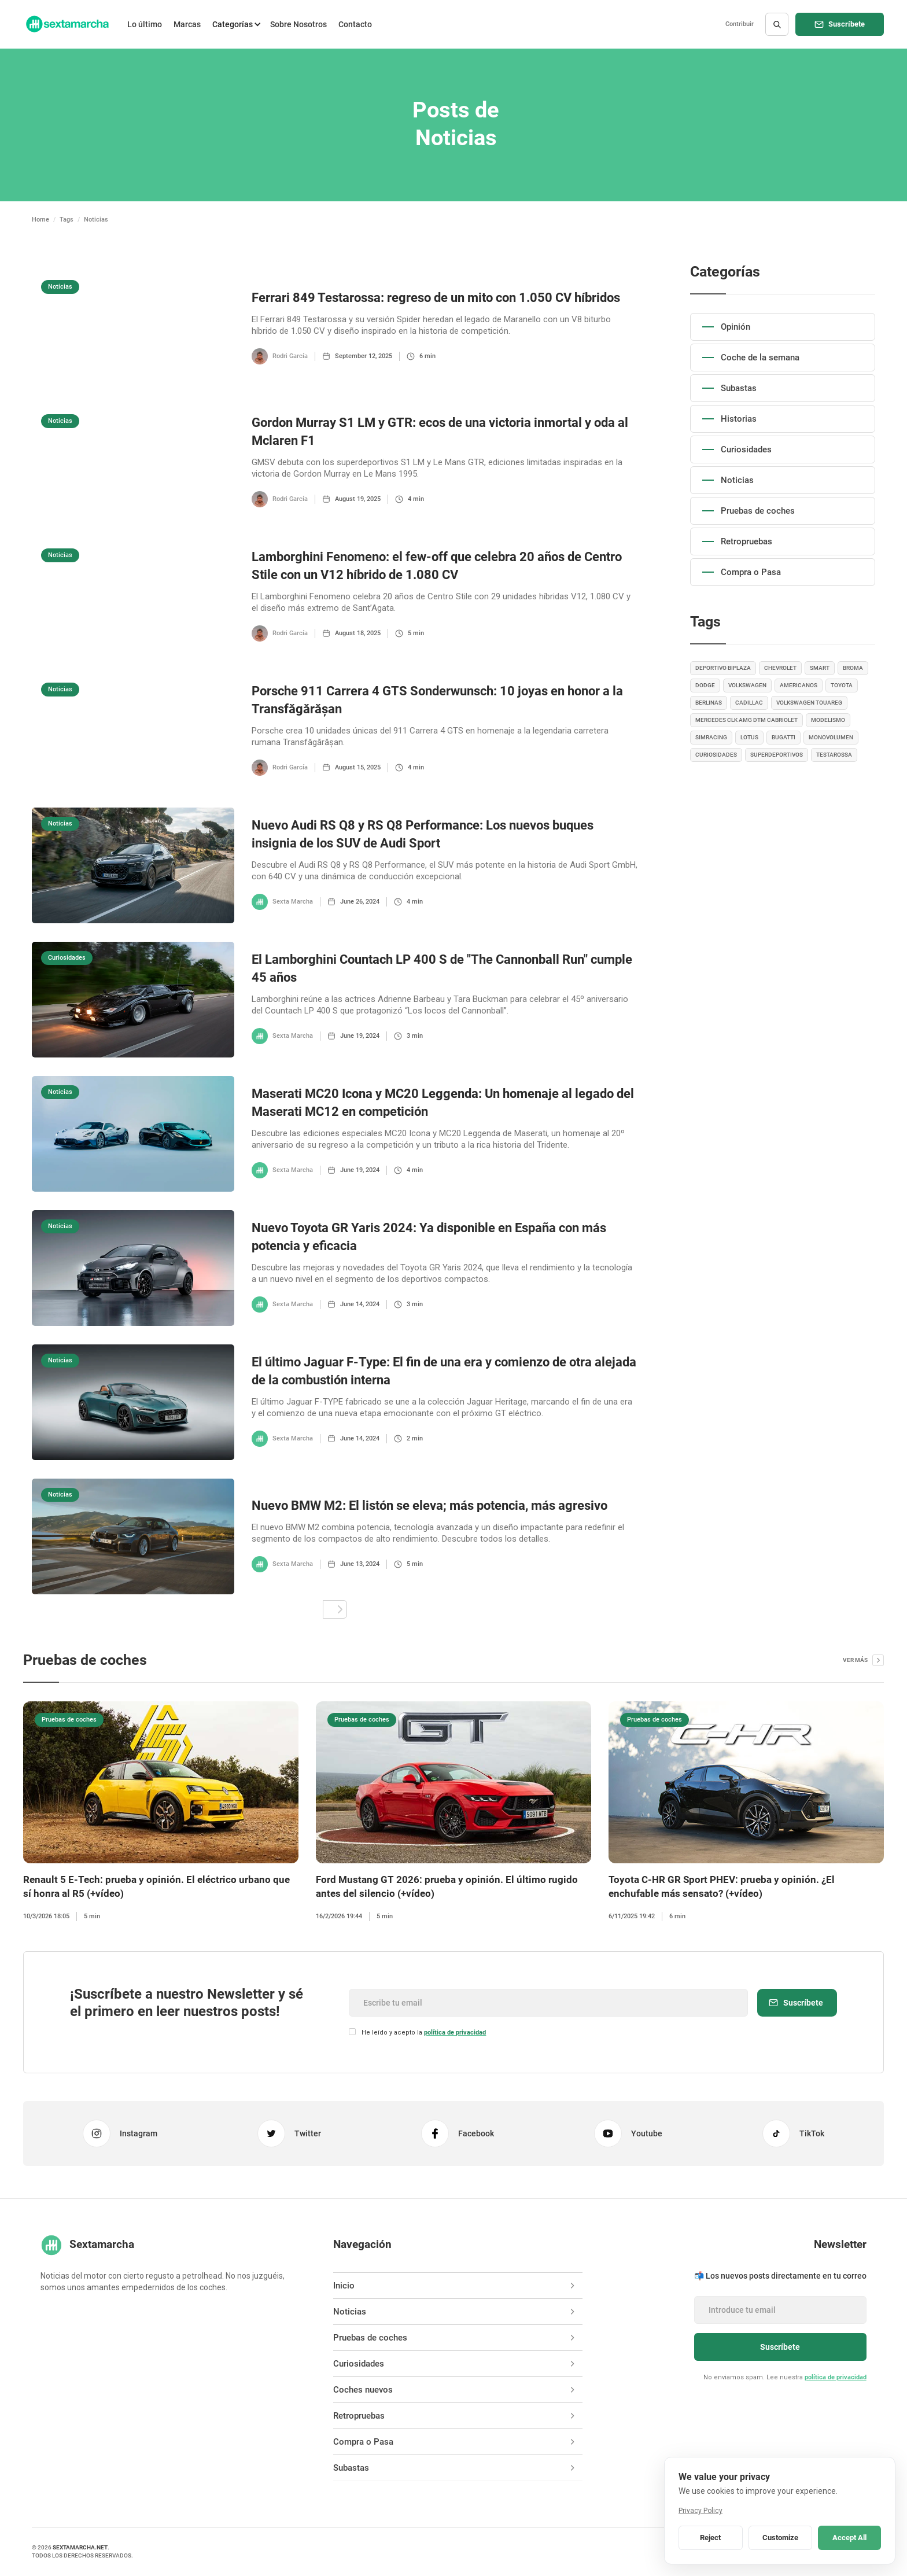  What do you see at coordinates (80, 2547) in the screenshot?
I see `sextamarcha.net` at bounding box center [80, 2547].